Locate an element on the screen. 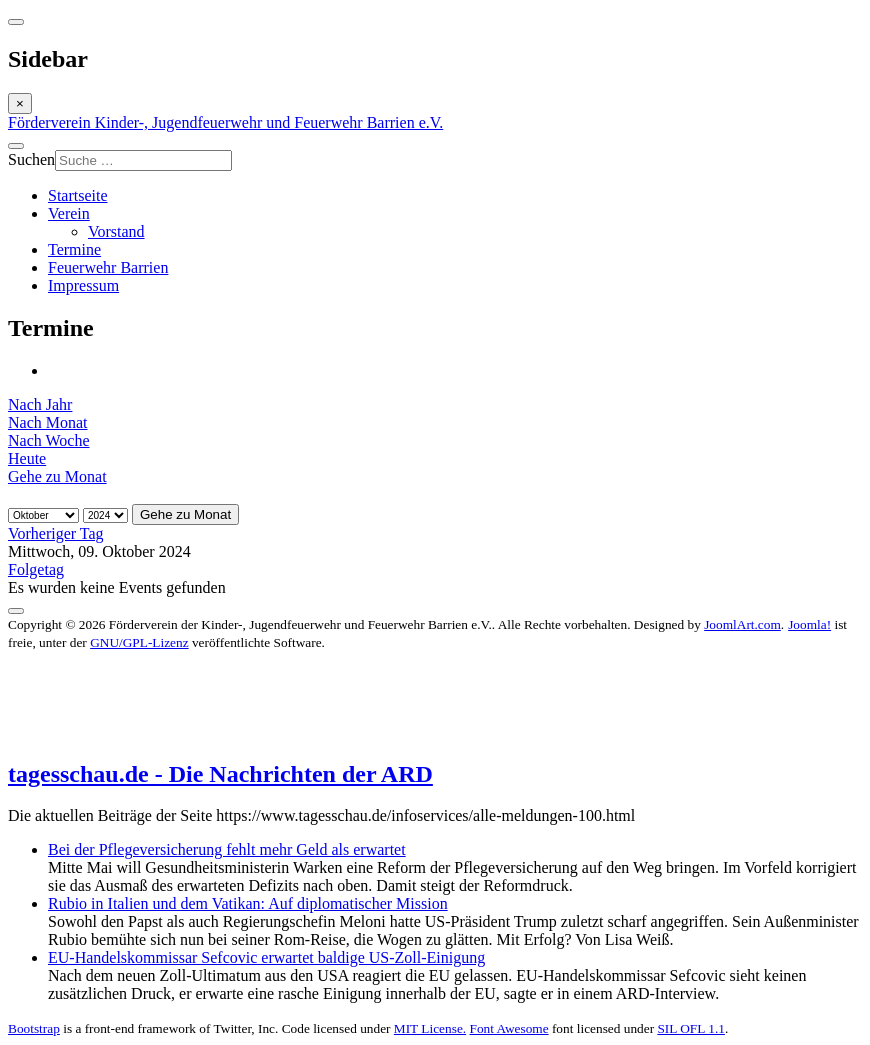 The height and width of the screenshot is (1045, 870). Nach Woche is located at coordinates (49, 440).